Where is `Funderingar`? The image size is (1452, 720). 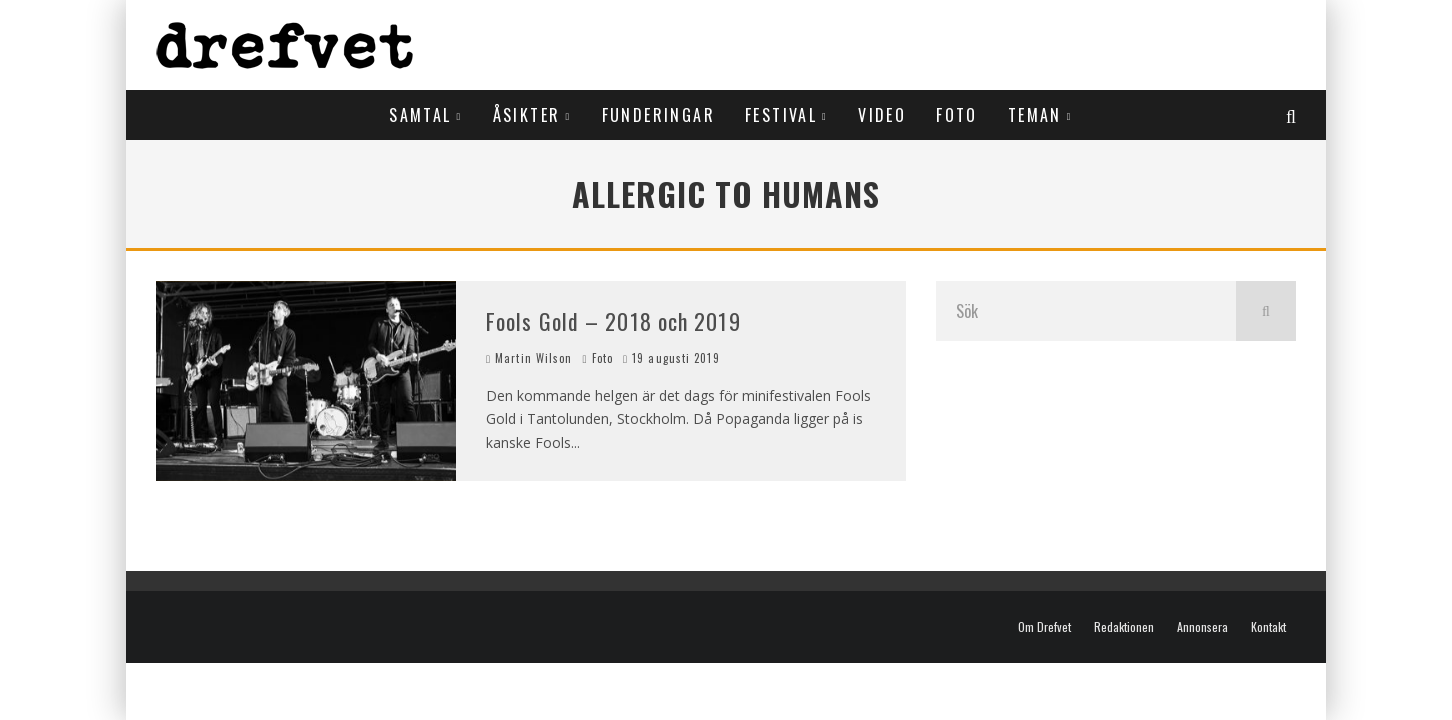 Funderingar is located at coordinates (658, 115).